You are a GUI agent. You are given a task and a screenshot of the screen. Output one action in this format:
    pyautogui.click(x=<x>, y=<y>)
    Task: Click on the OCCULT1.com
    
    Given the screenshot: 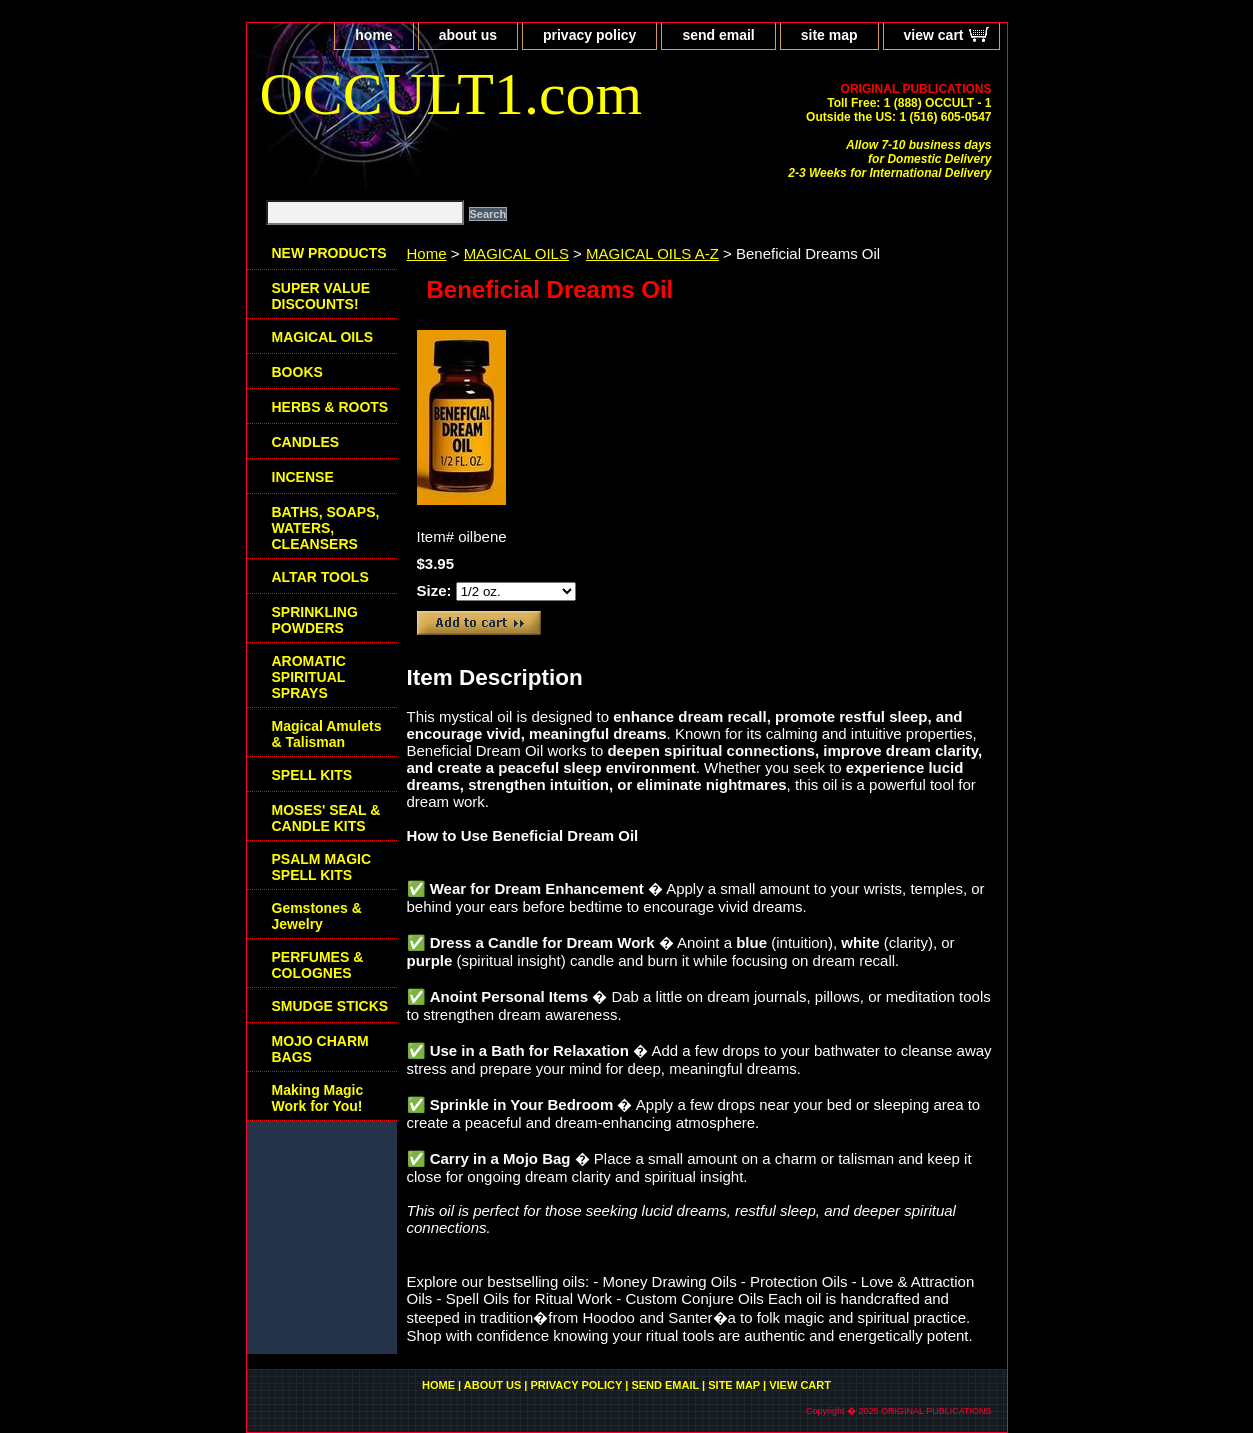 What is the action you would take?
    pyautogui.click(x=451, y=94)
    